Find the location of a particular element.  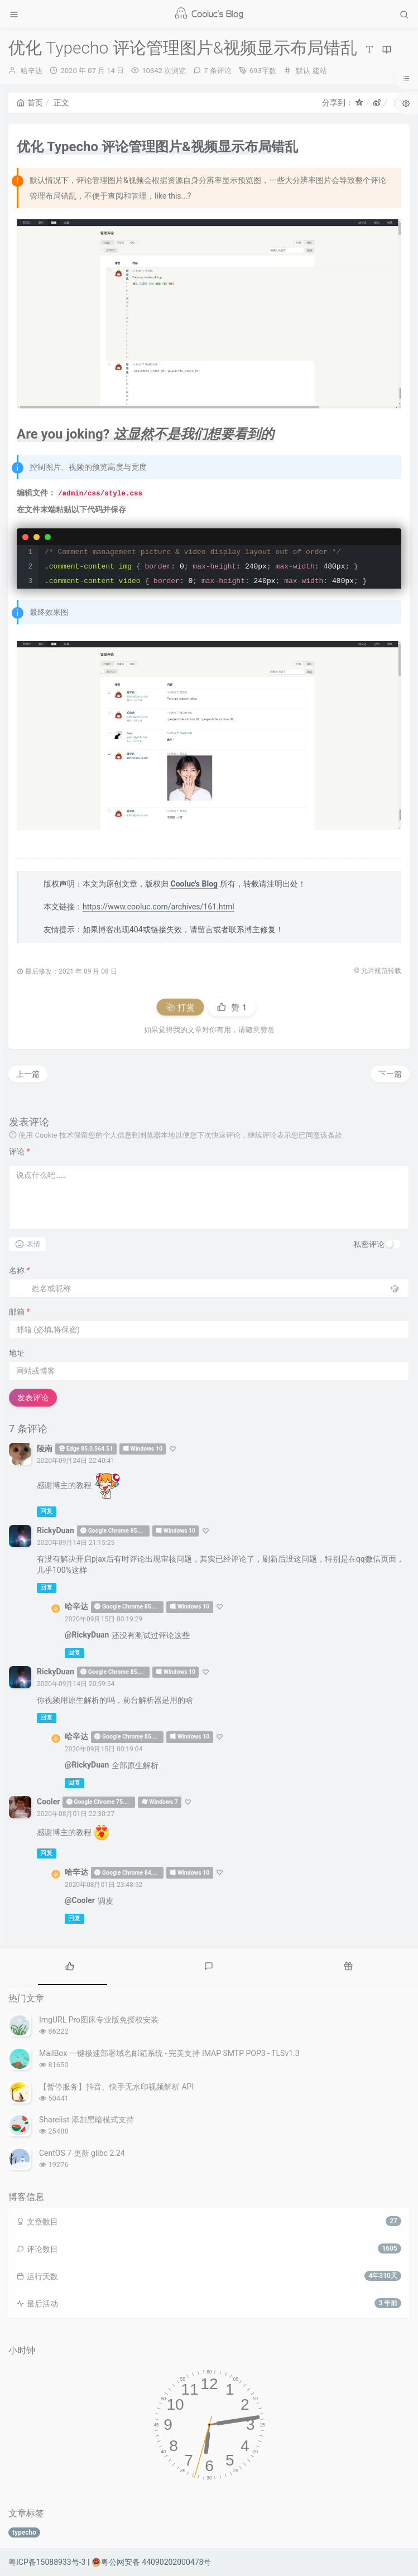

https://www.cooluc.com/archives/161.html is located at coordinates (158, 906).